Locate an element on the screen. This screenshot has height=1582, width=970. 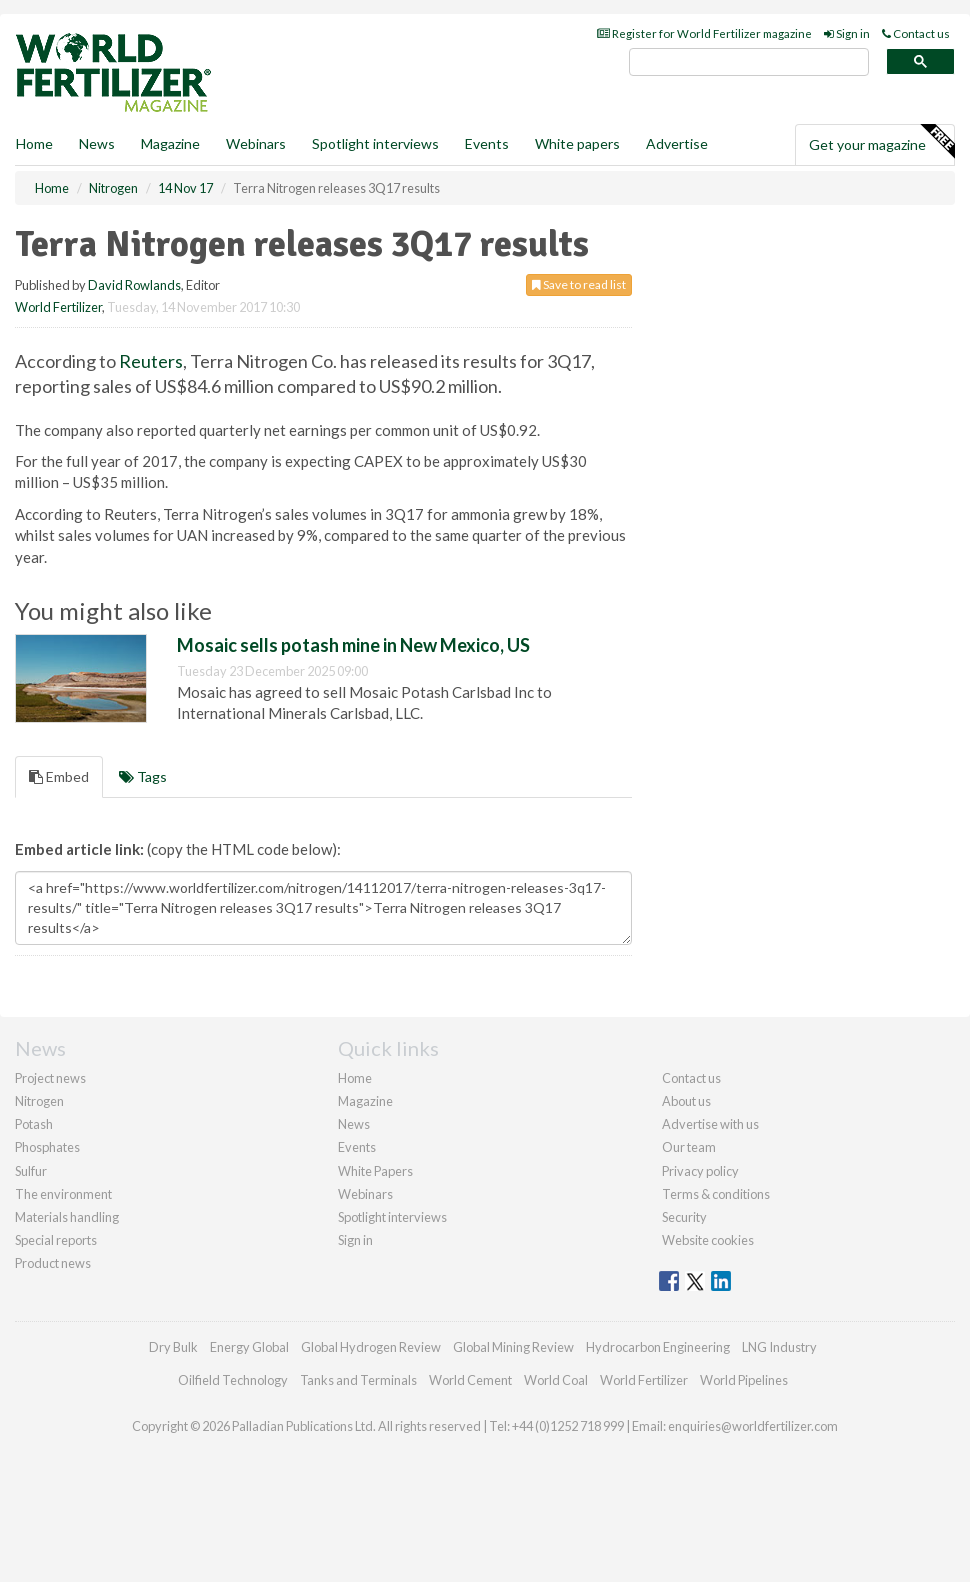
Project news is located at coordinates (50, 1078).